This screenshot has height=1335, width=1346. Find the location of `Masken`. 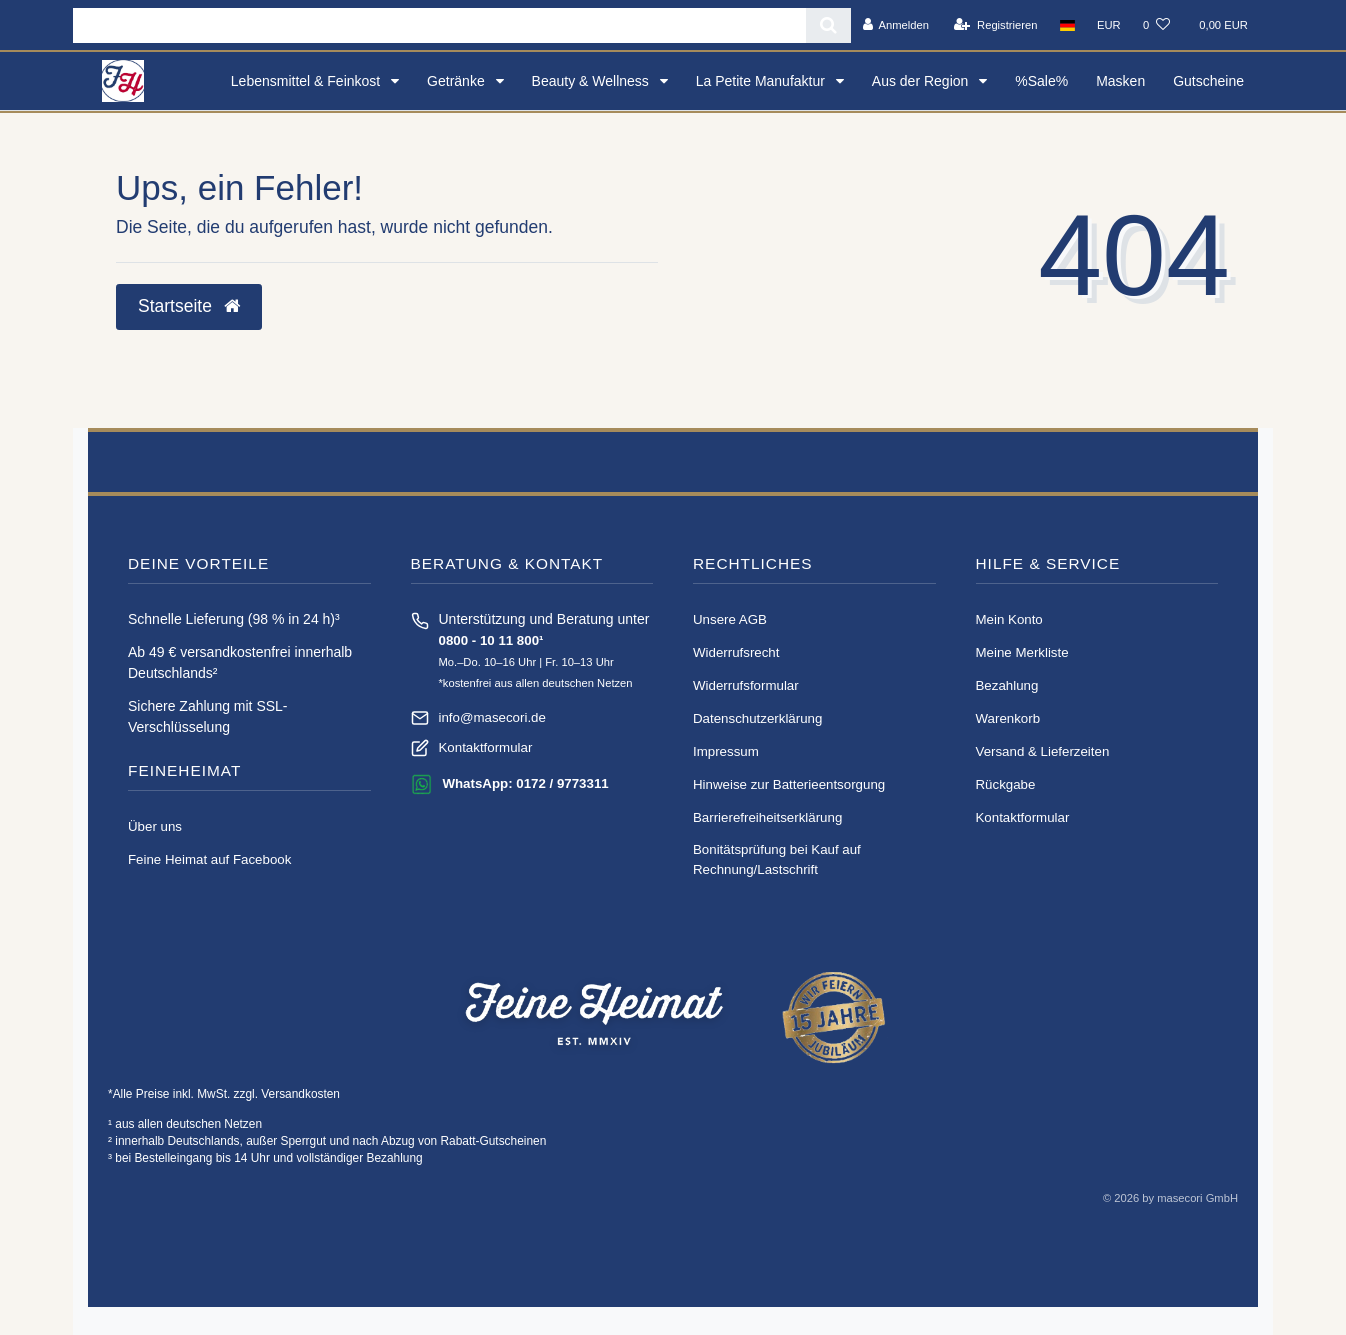

Masken is located at coordinates (1120, 81).